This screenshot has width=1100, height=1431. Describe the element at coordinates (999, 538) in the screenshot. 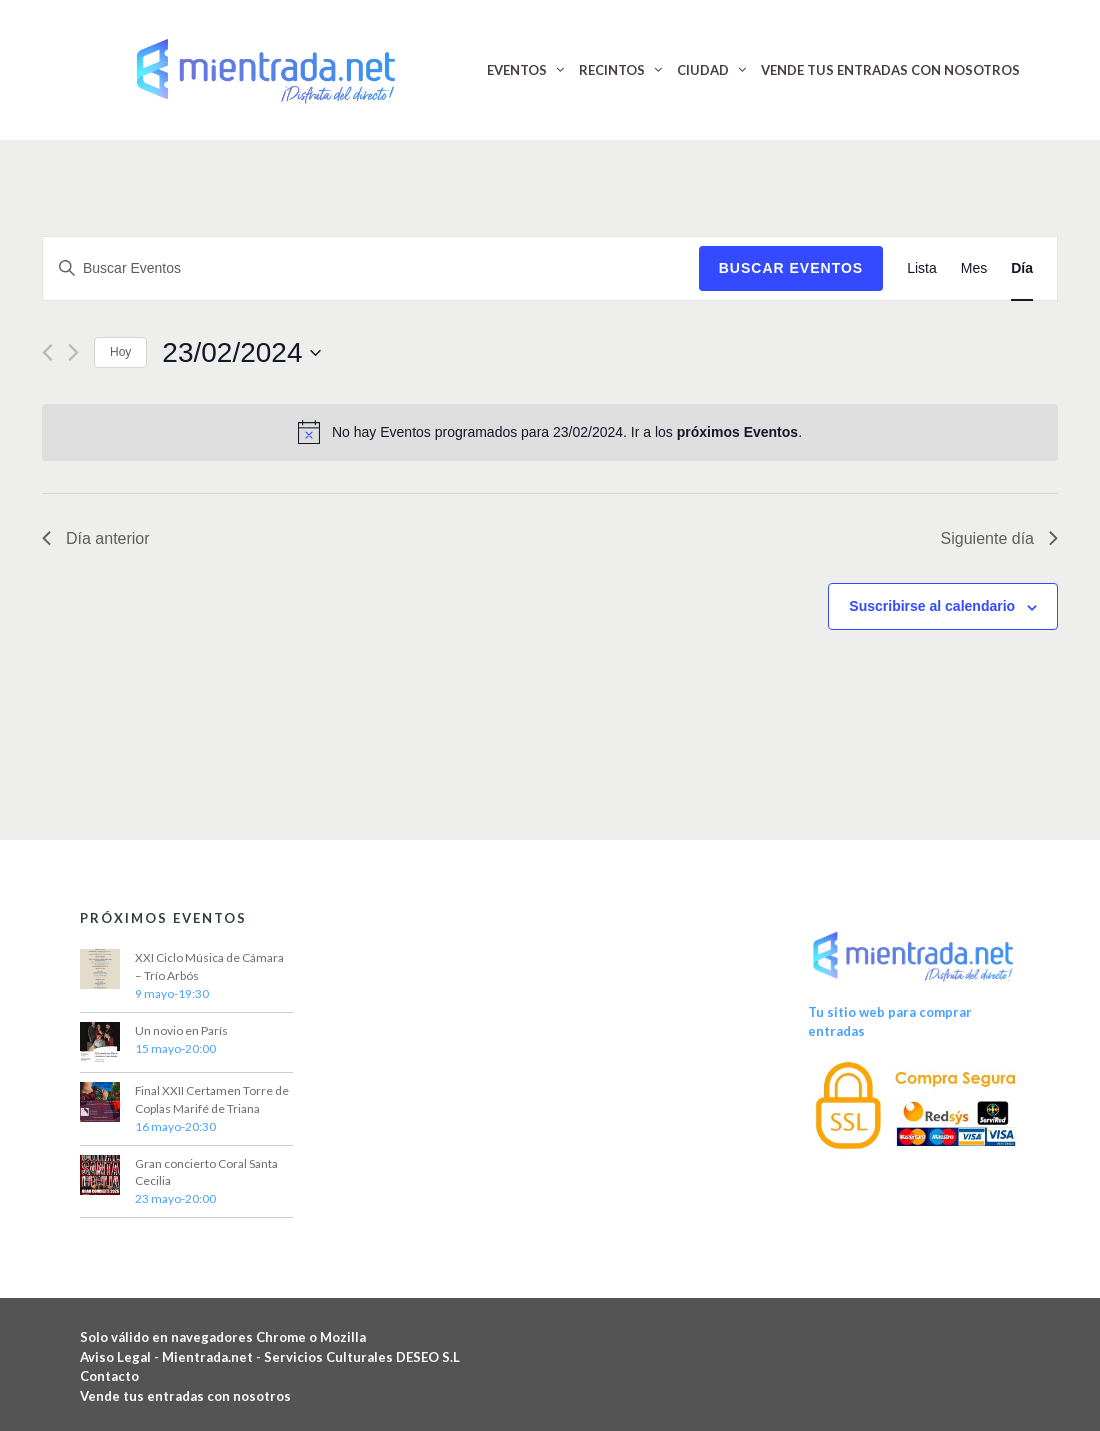

I see `Siguiente día` at that location.